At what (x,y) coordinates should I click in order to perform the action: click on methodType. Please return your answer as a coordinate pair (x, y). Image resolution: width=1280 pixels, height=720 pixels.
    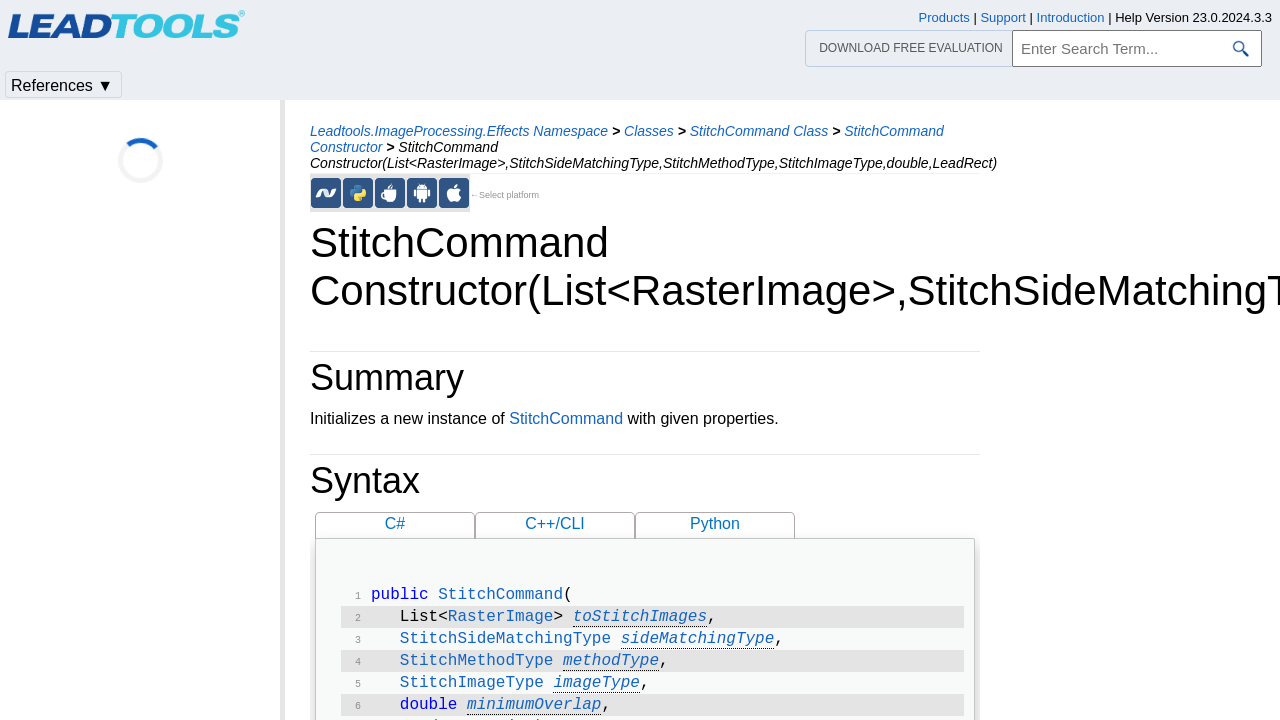
    Looking at the image, I should click on (611, 669).